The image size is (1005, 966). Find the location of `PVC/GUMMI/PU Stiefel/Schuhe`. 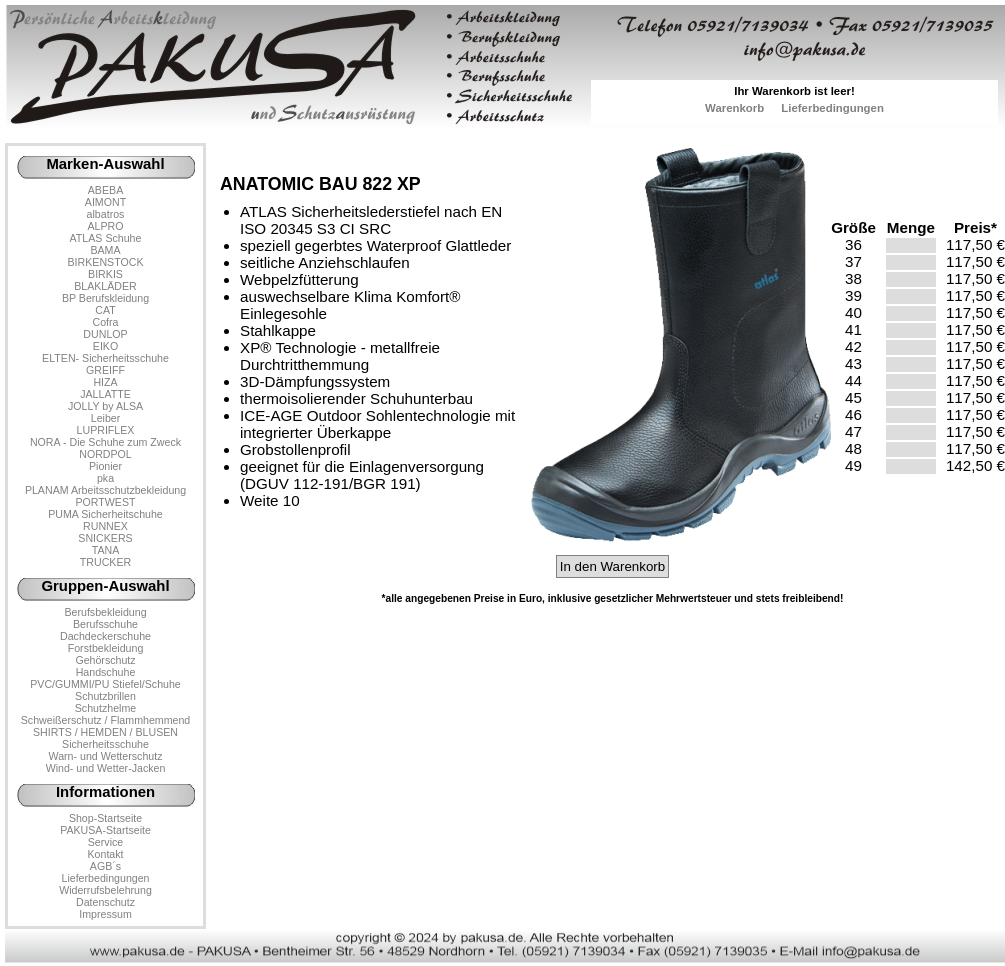

PVC/GUMMI/PU Stiefel/Schuhe is located at coordinates (105, 684).